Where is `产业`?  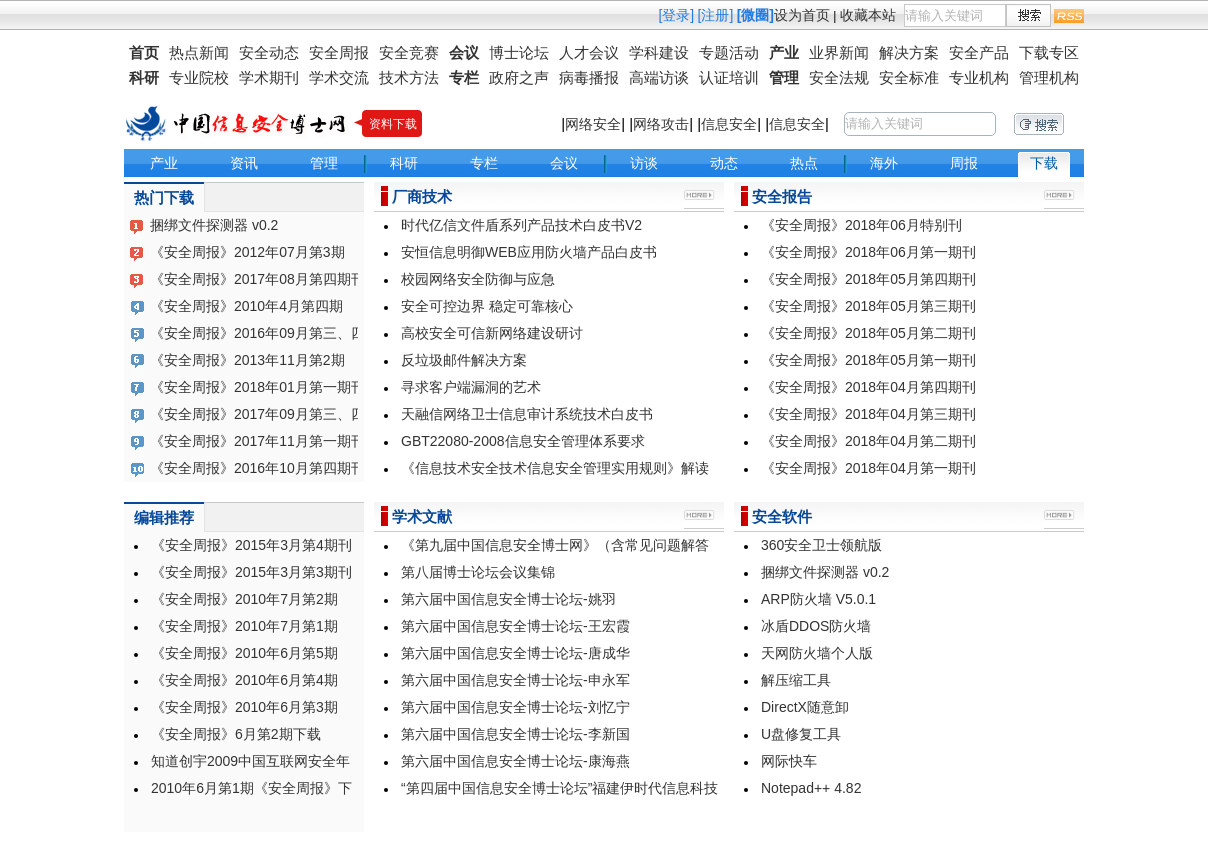 产业 is located at coordinates (784, 52).